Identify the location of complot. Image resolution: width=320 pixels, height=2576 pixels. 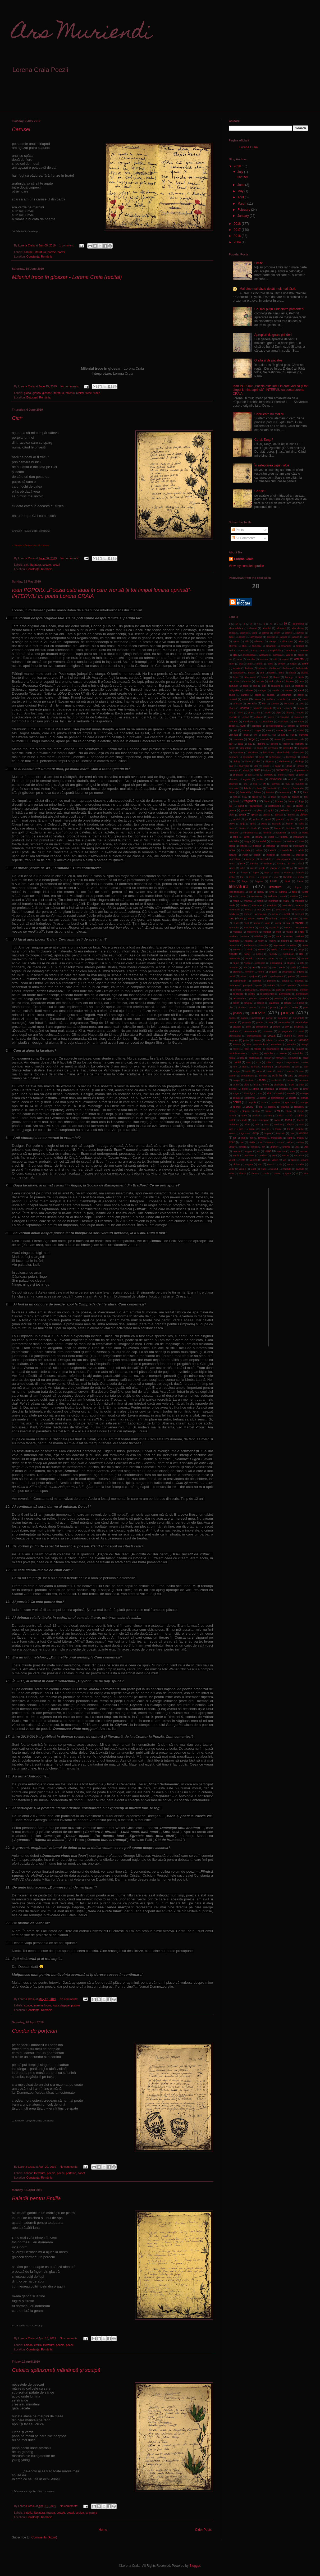
(284, 717).